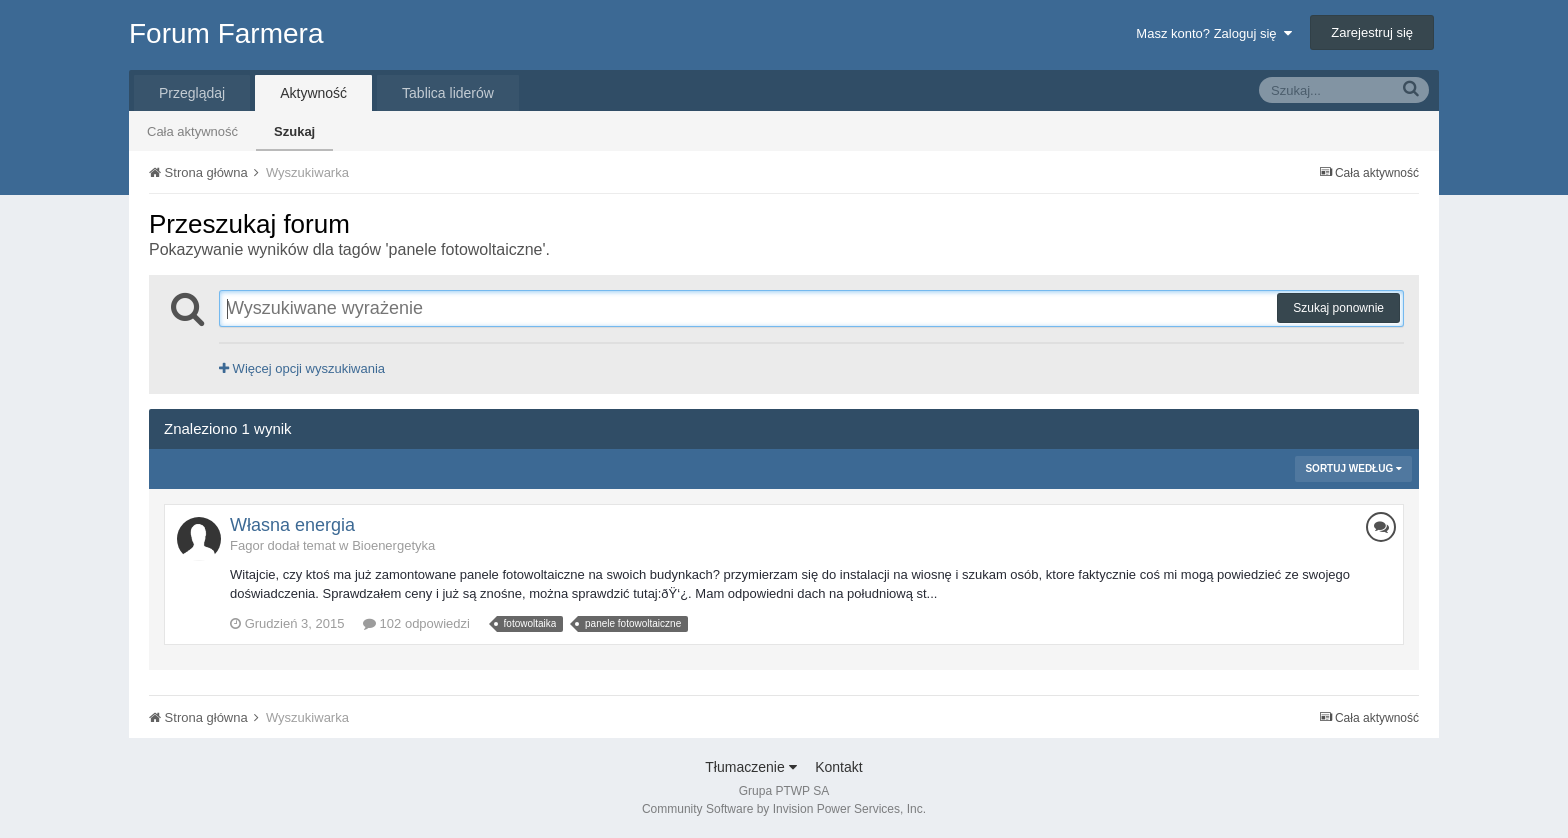 This screenshot has height=838, width=1568. I want to click on Forum Farmera, so click(226, 33).